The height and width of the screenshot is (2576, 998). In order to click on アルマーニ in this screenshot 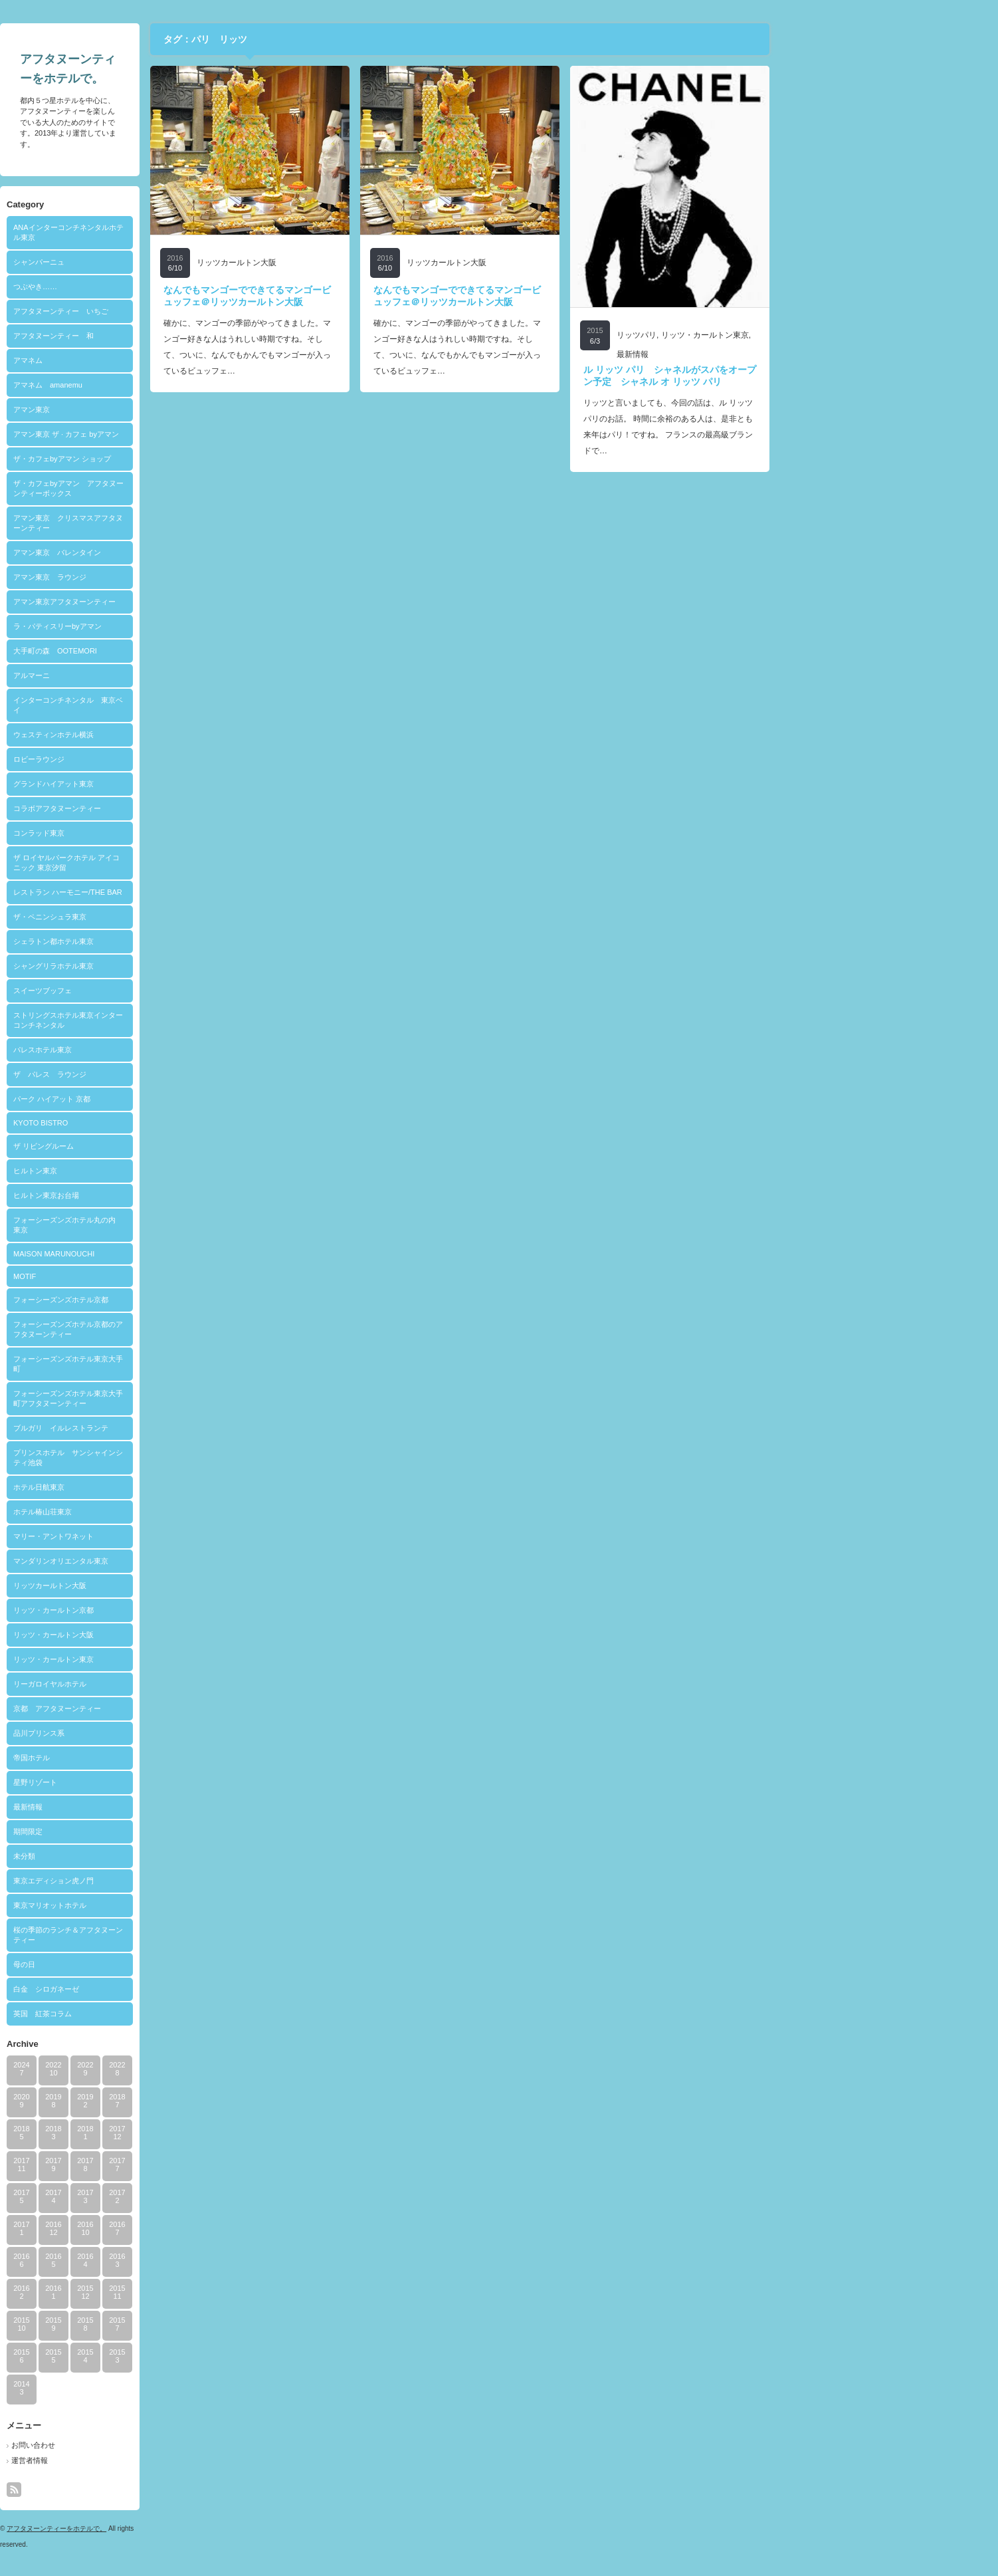, I will do `click(143, 675)`.